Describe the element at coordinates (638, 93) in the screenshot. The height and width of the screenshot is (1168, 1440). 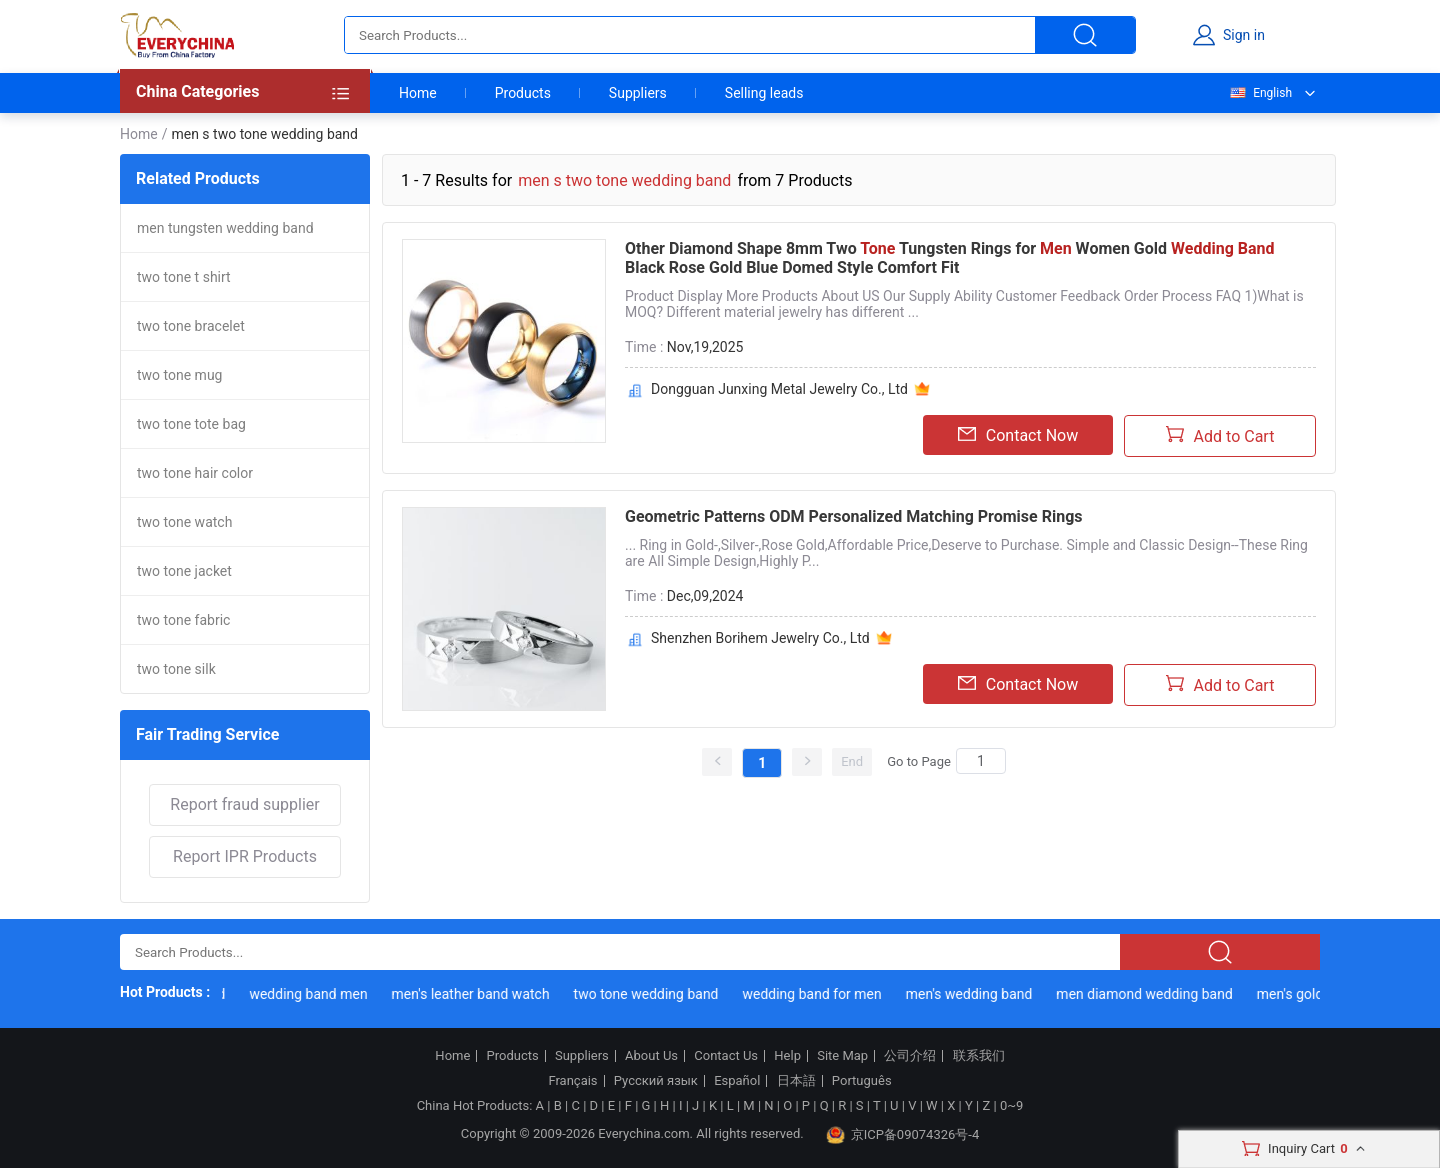
I see `Suppliers` at that location.